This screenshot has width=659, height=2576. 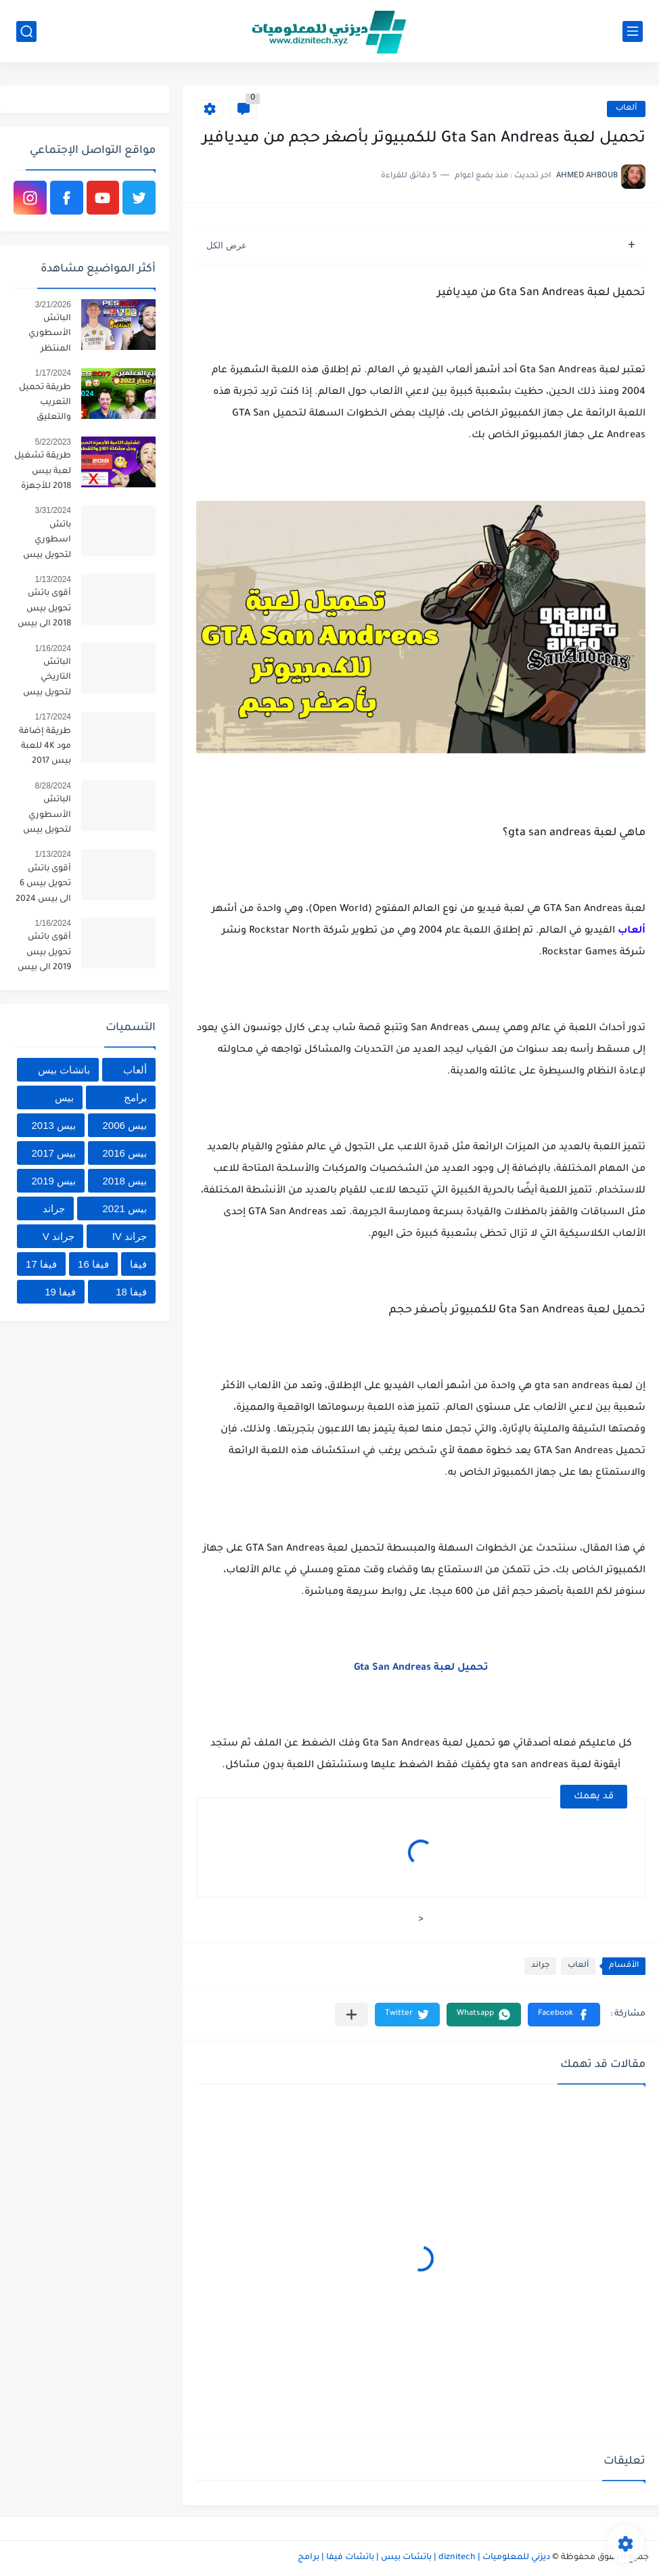 What do you see at coordinates (53, 510) in the screenshot?
I see `3/31/2024` at bounding box center [53, 510].